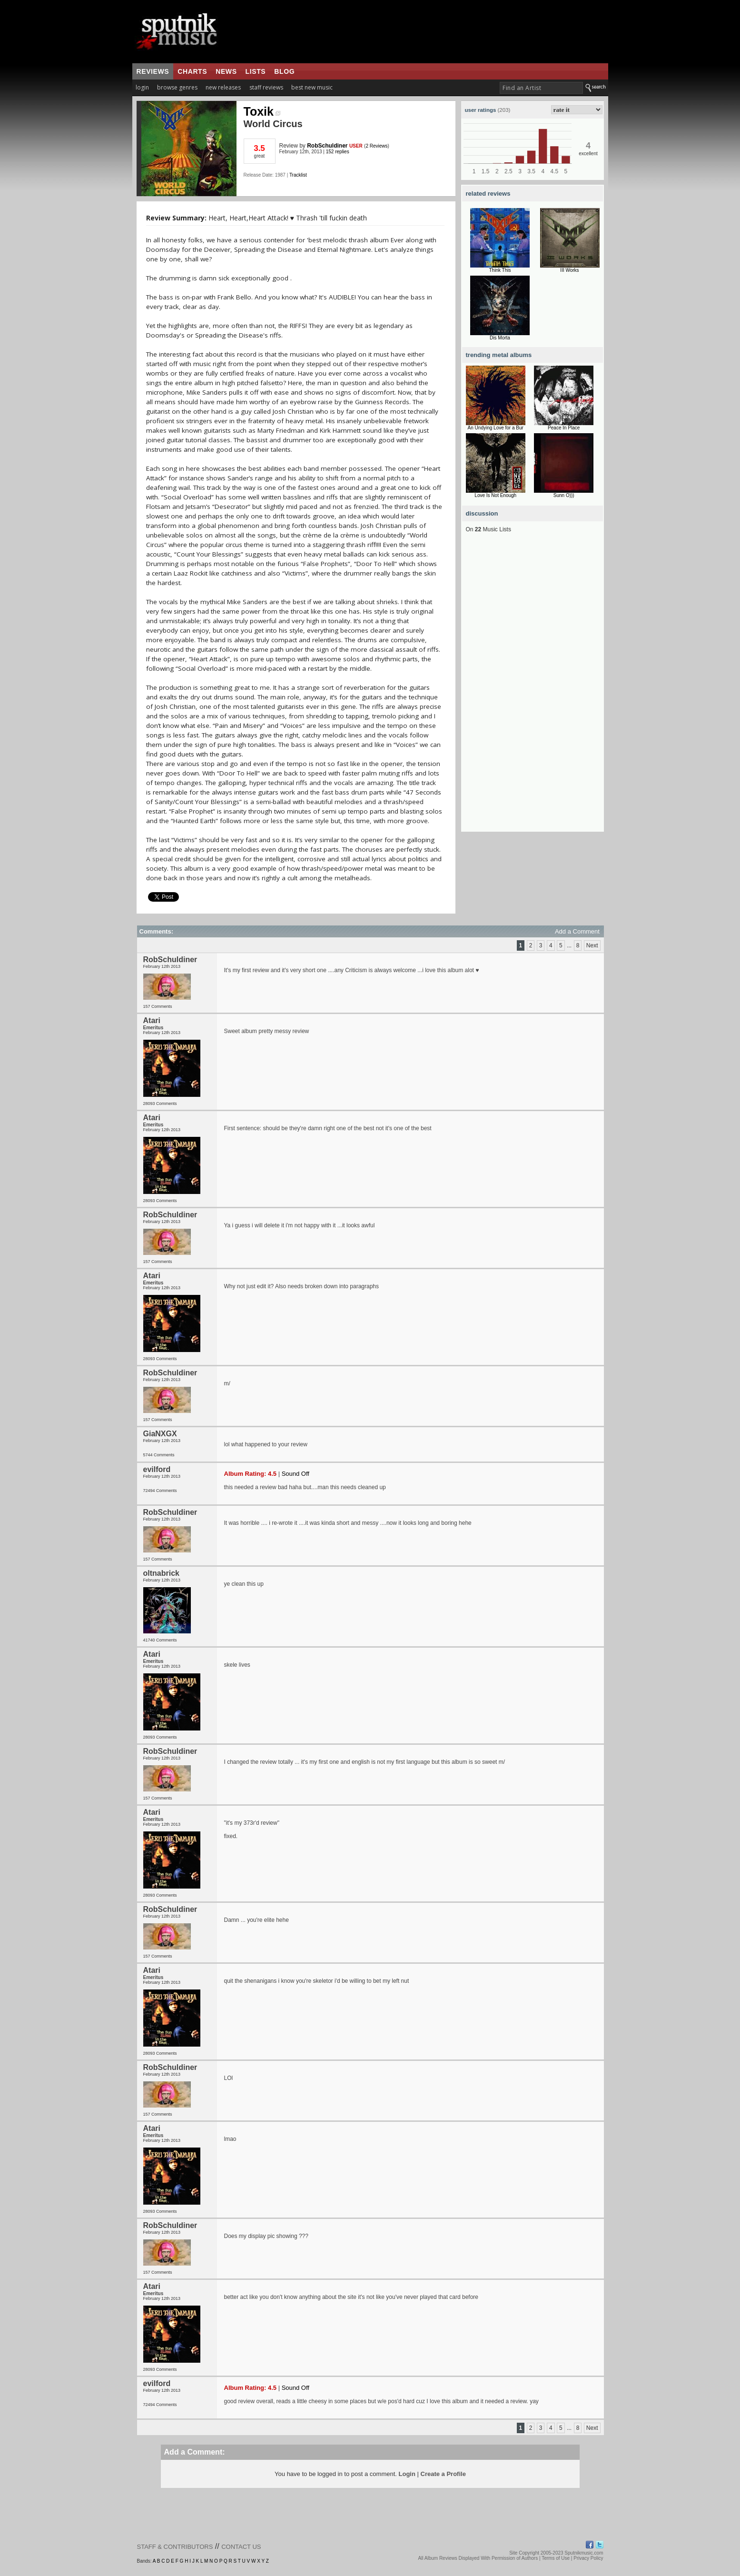  What do you see at coordinates (327, 145) in the screenshot?
I see `RobSchuldiner` at bounding box center [327, 145].